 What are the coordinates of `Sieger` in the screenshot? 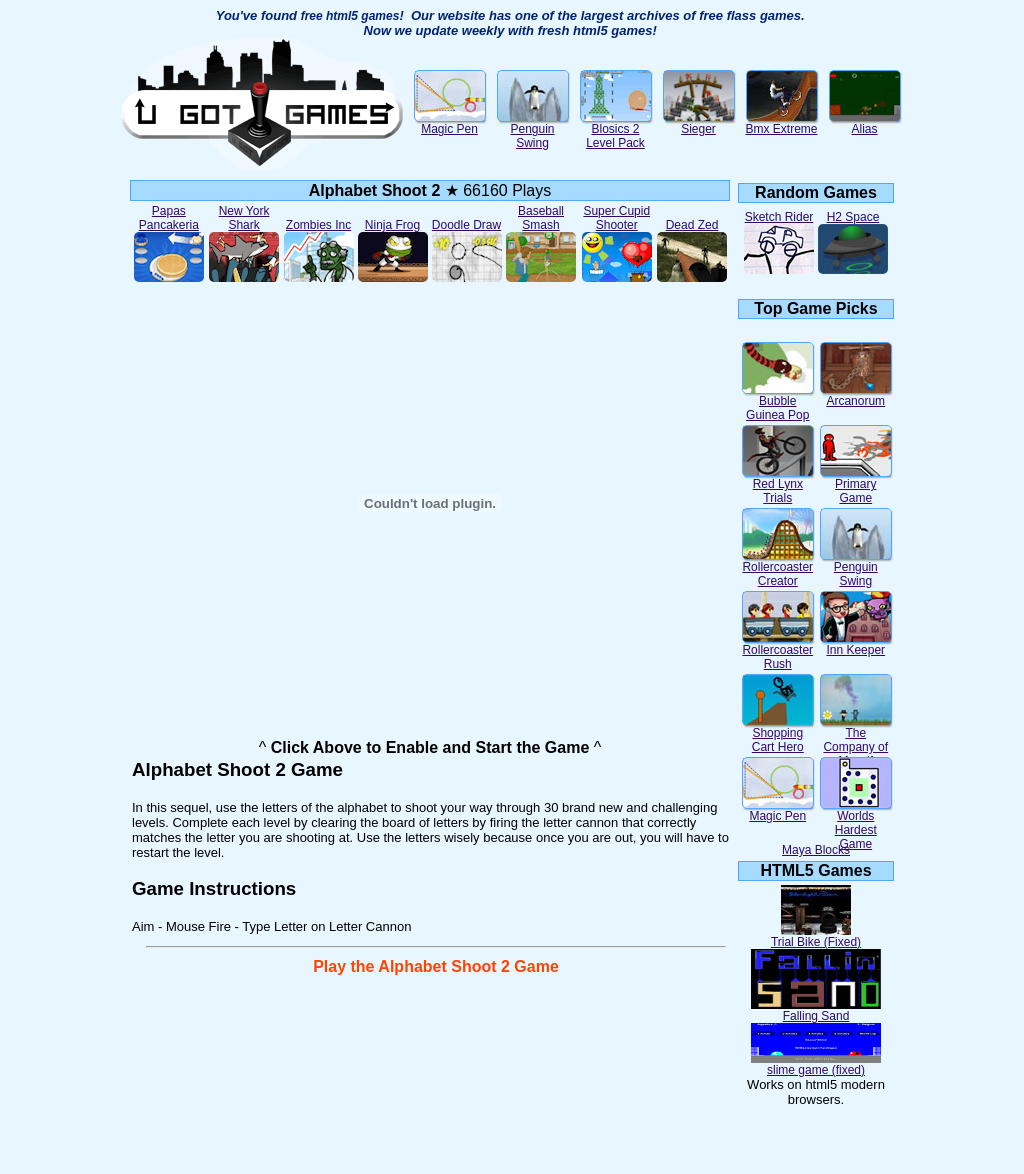 It's located at (699, 123).